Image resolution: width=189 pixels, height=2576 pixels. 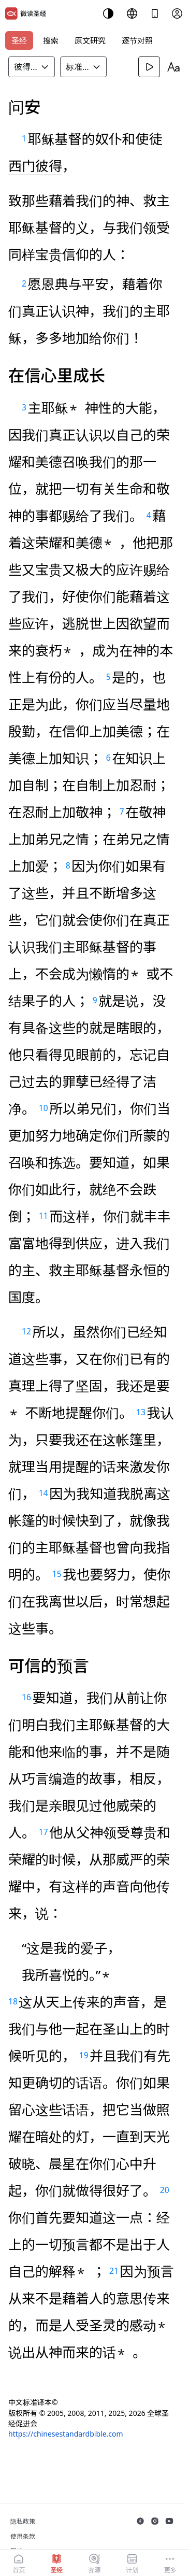 I want to click on 使用条款, so click(x=22, y=2536).